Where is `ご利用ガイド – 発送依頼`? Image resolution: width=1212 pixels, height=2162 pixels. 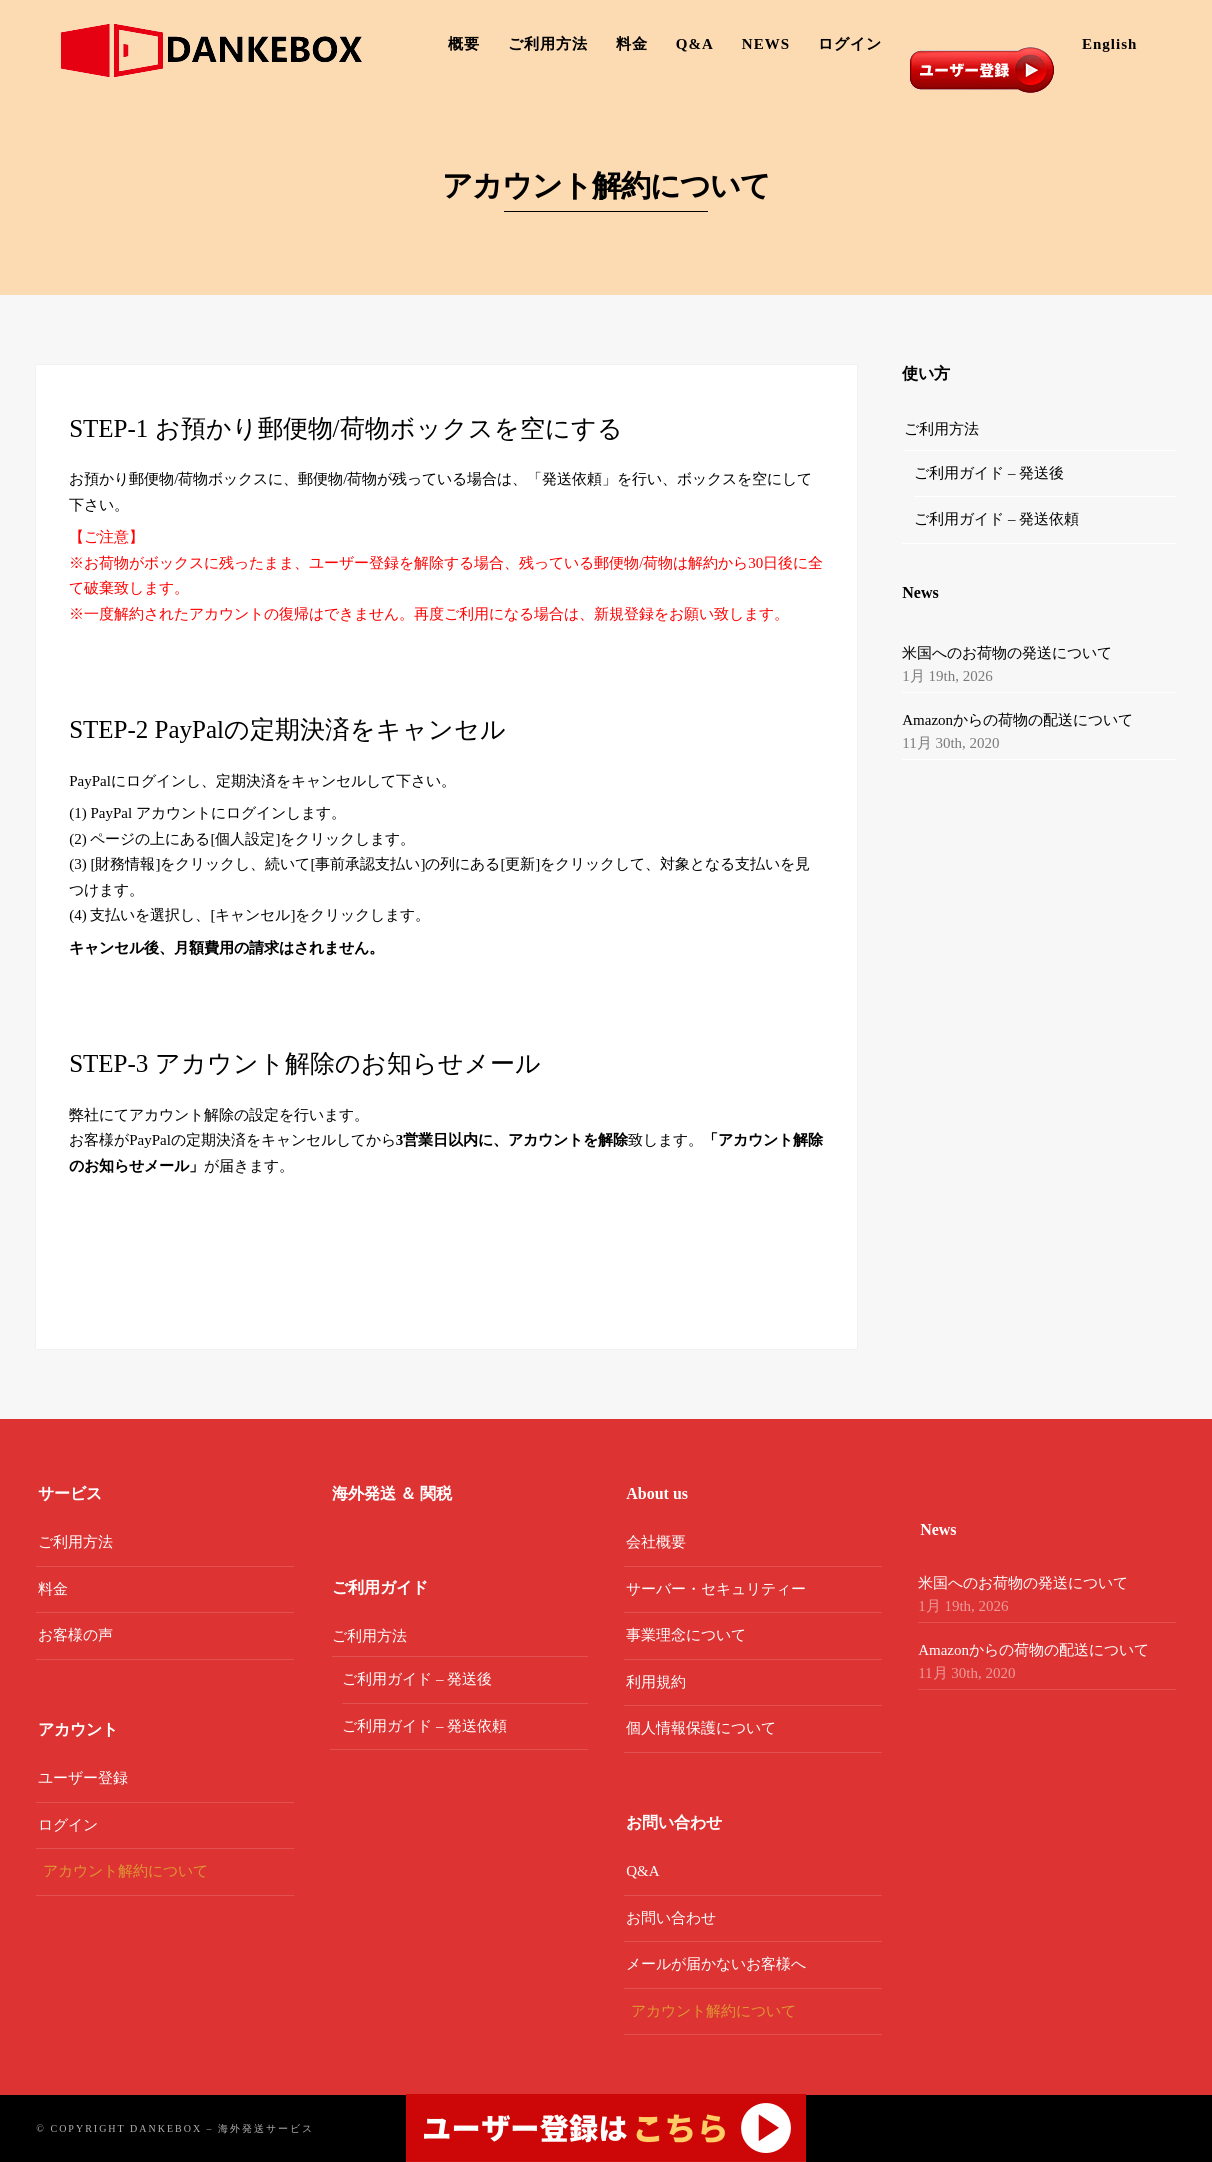
ご利用ガイド – 発送依頼 is located at coordinates (996, 519).